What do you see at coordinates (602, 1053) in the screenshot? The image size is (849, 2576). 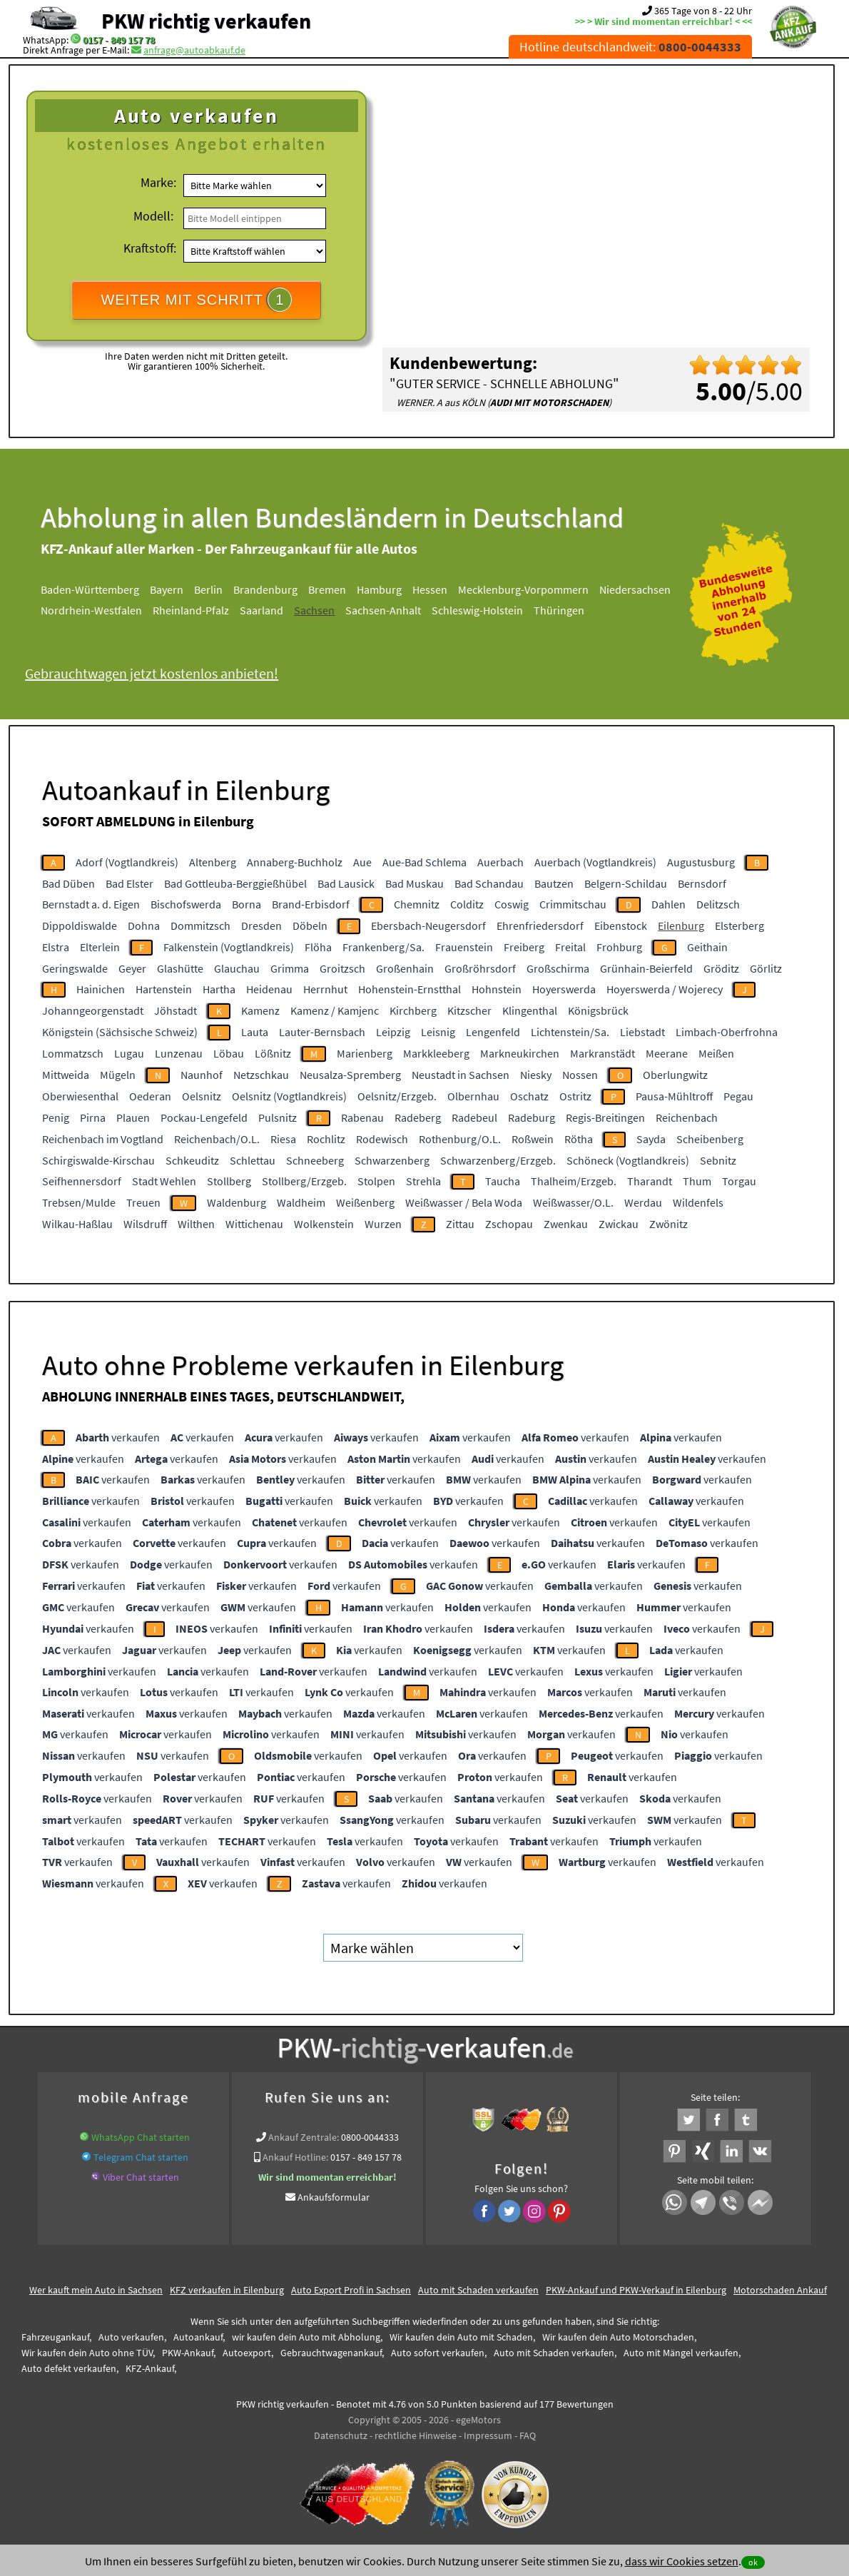 I see `Markranstädt` at bounding box center [602, 1053].